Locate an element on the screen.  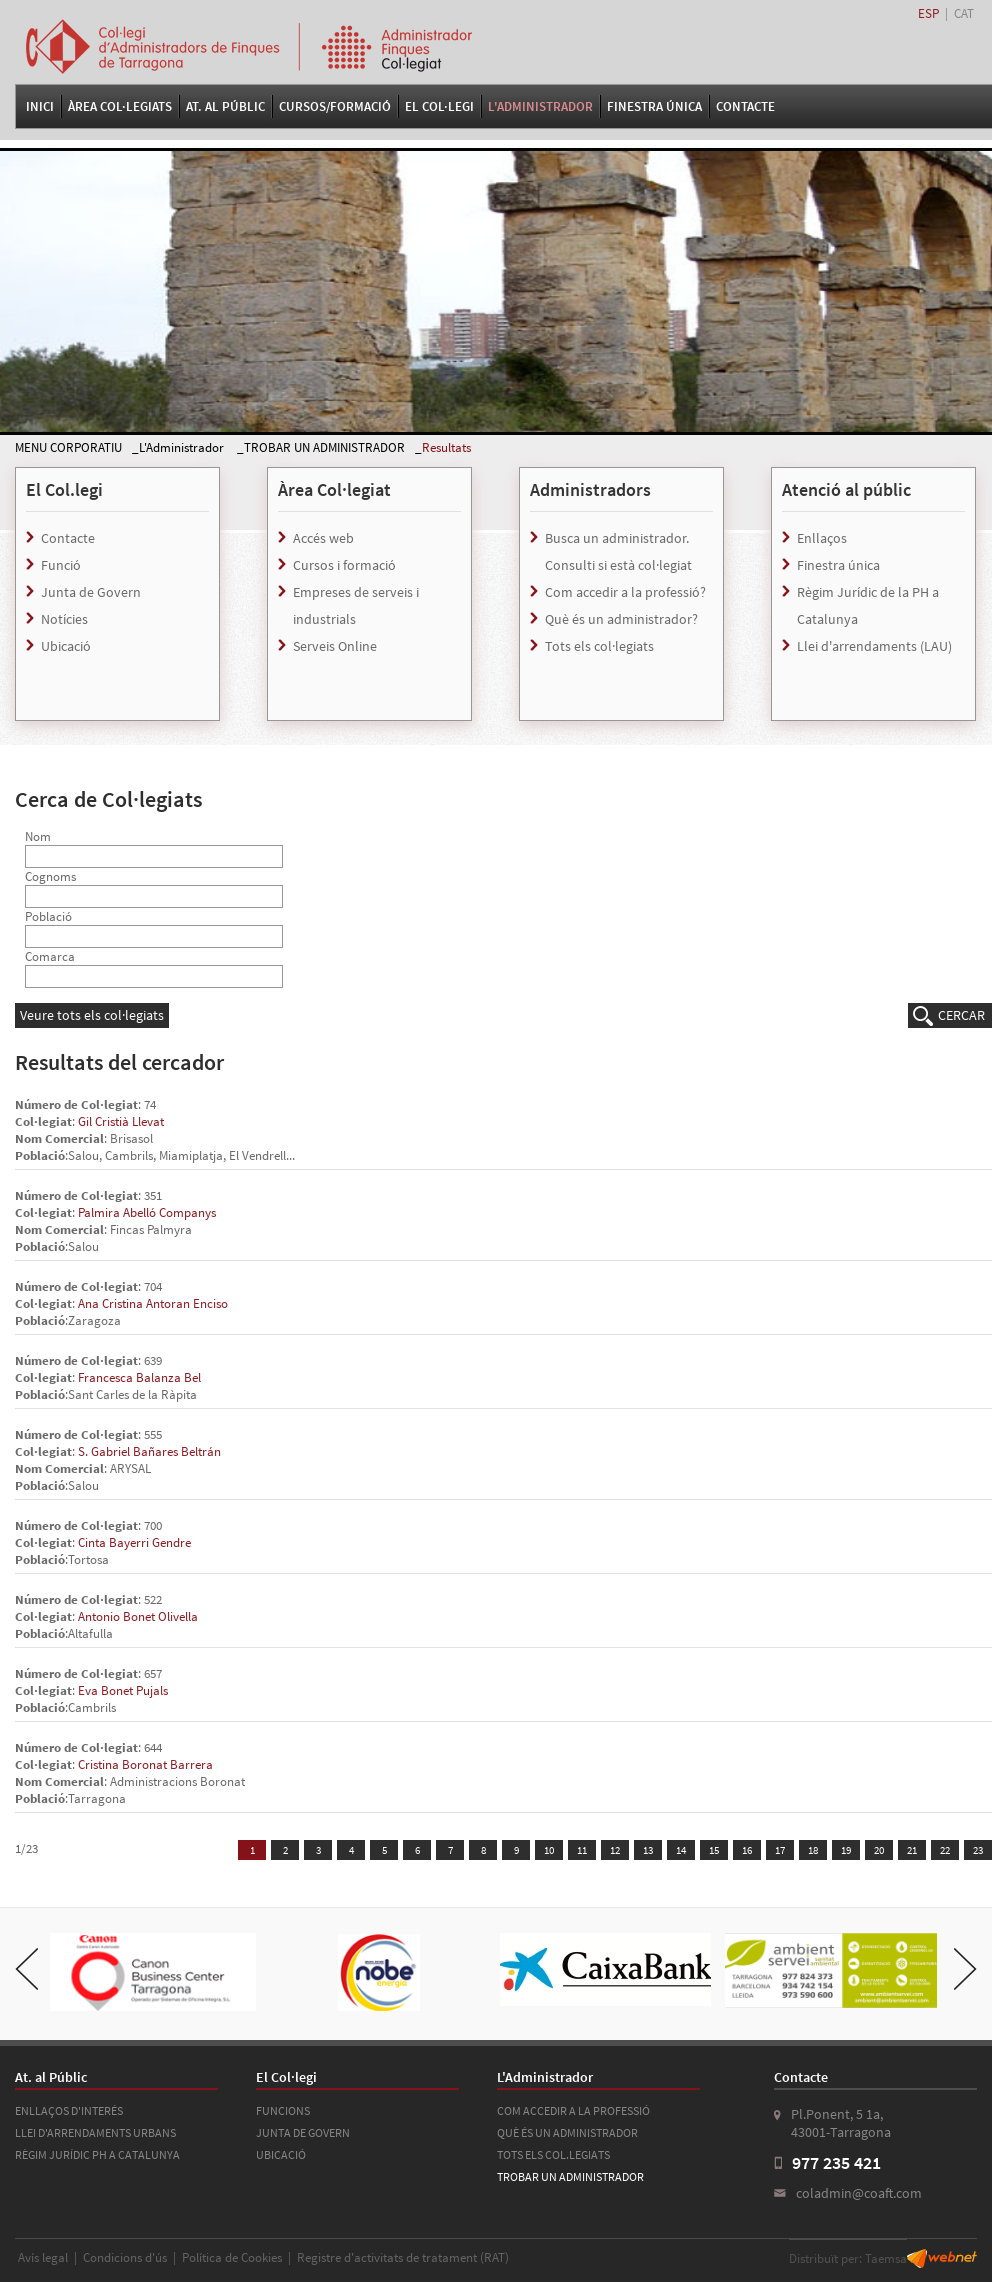
12 is located at coordinates (615, 1850).